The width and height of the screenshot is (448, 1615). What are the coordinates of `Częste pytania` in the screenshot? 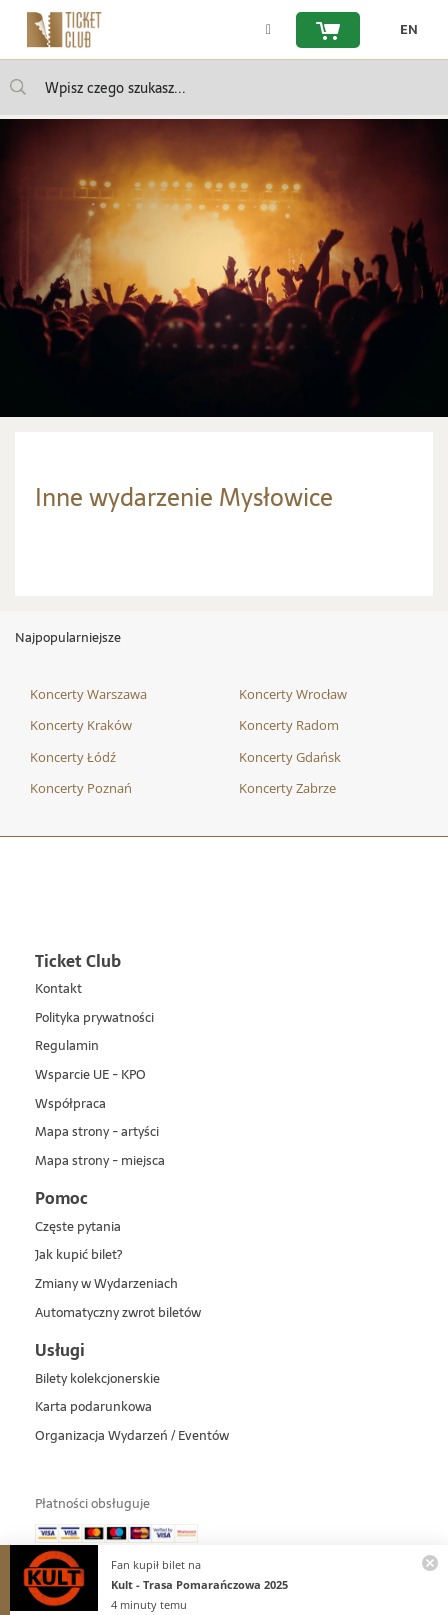 It's located at (78, 1227).